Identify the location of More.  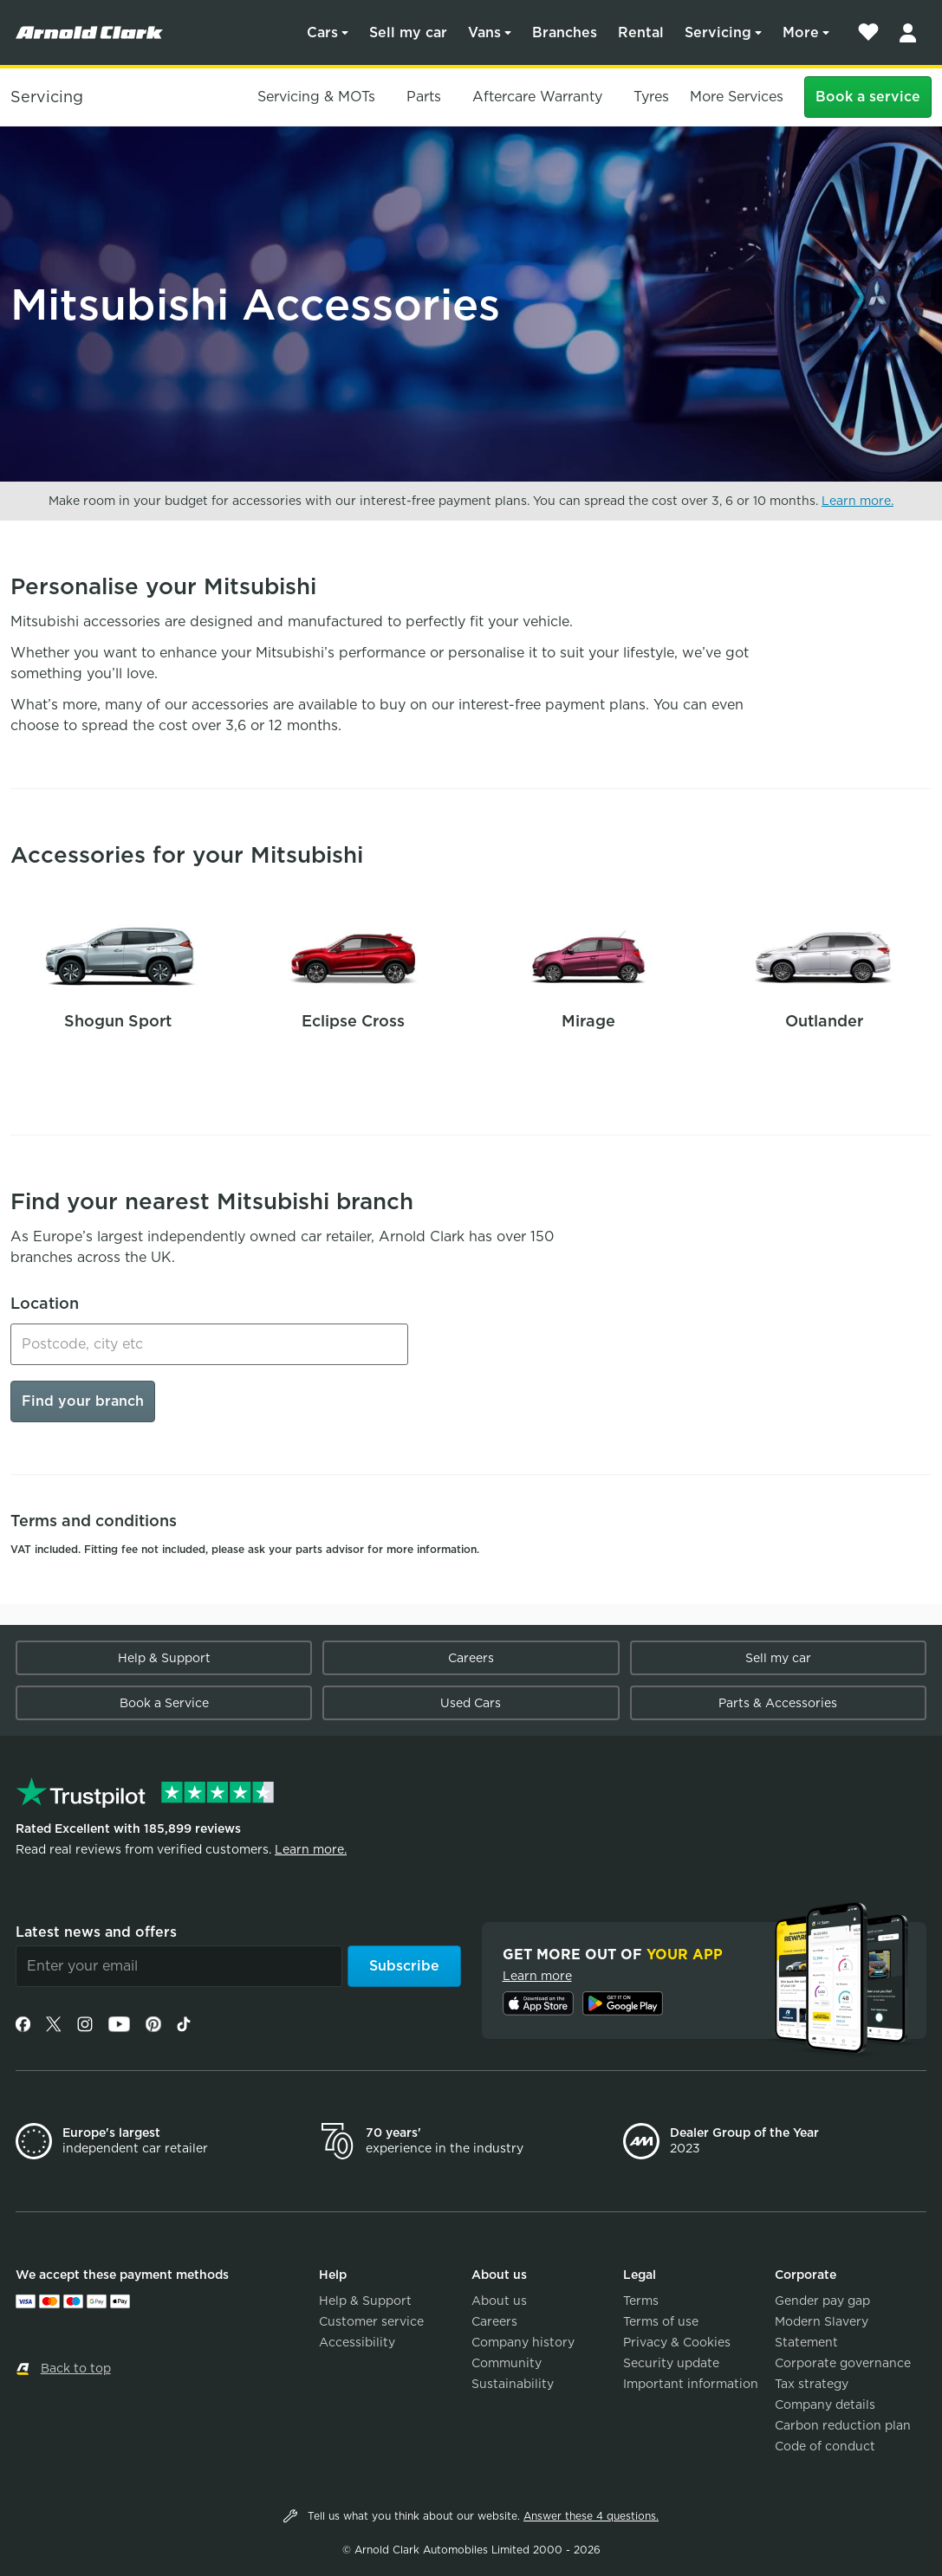
(801, 32).